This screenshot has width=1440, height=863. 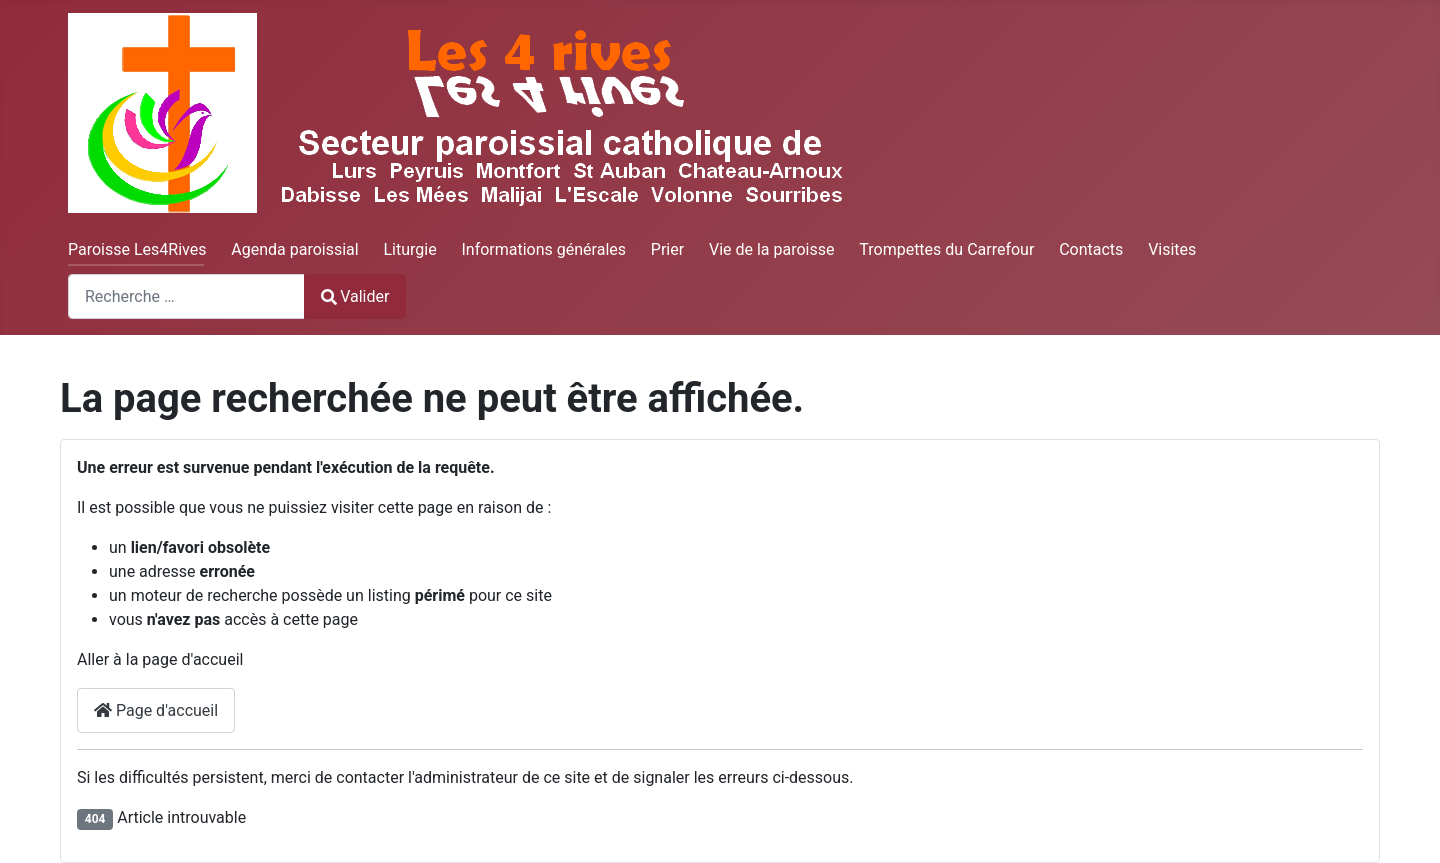 I want to click on Vie de la paroisse, so click(x=772, y=249).